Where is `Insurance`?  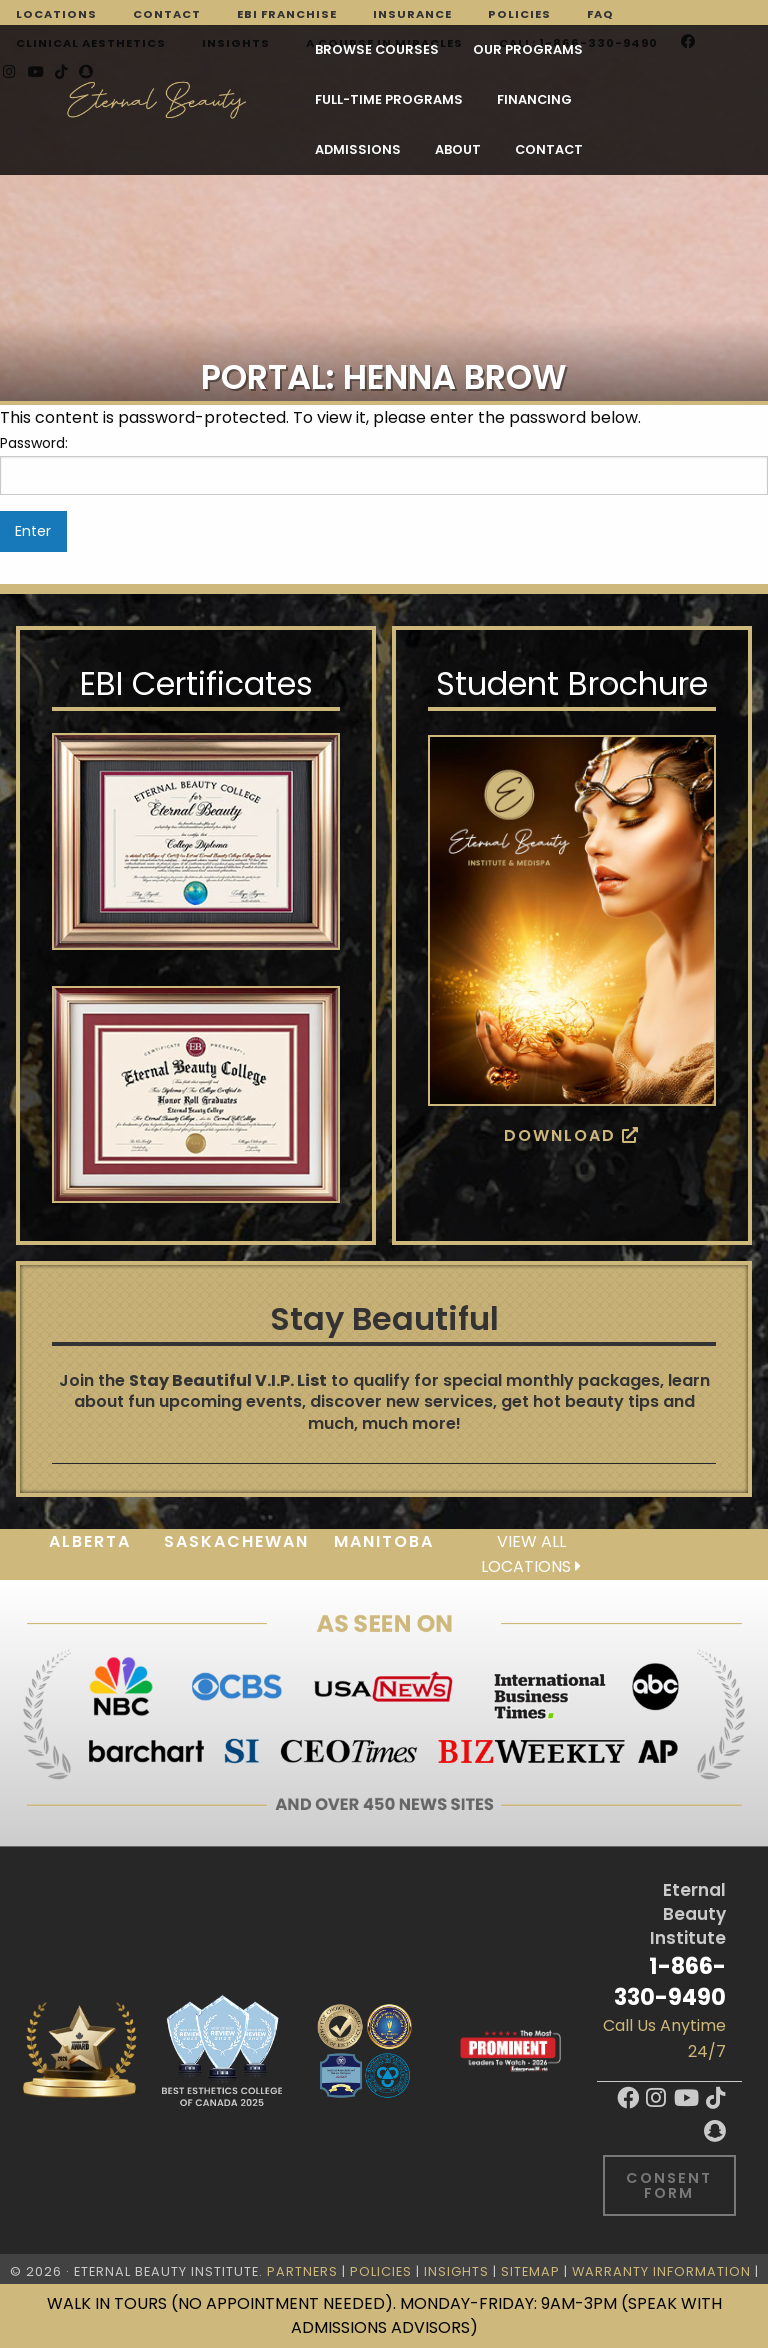 Insurance is located at coordinates (412, 14).